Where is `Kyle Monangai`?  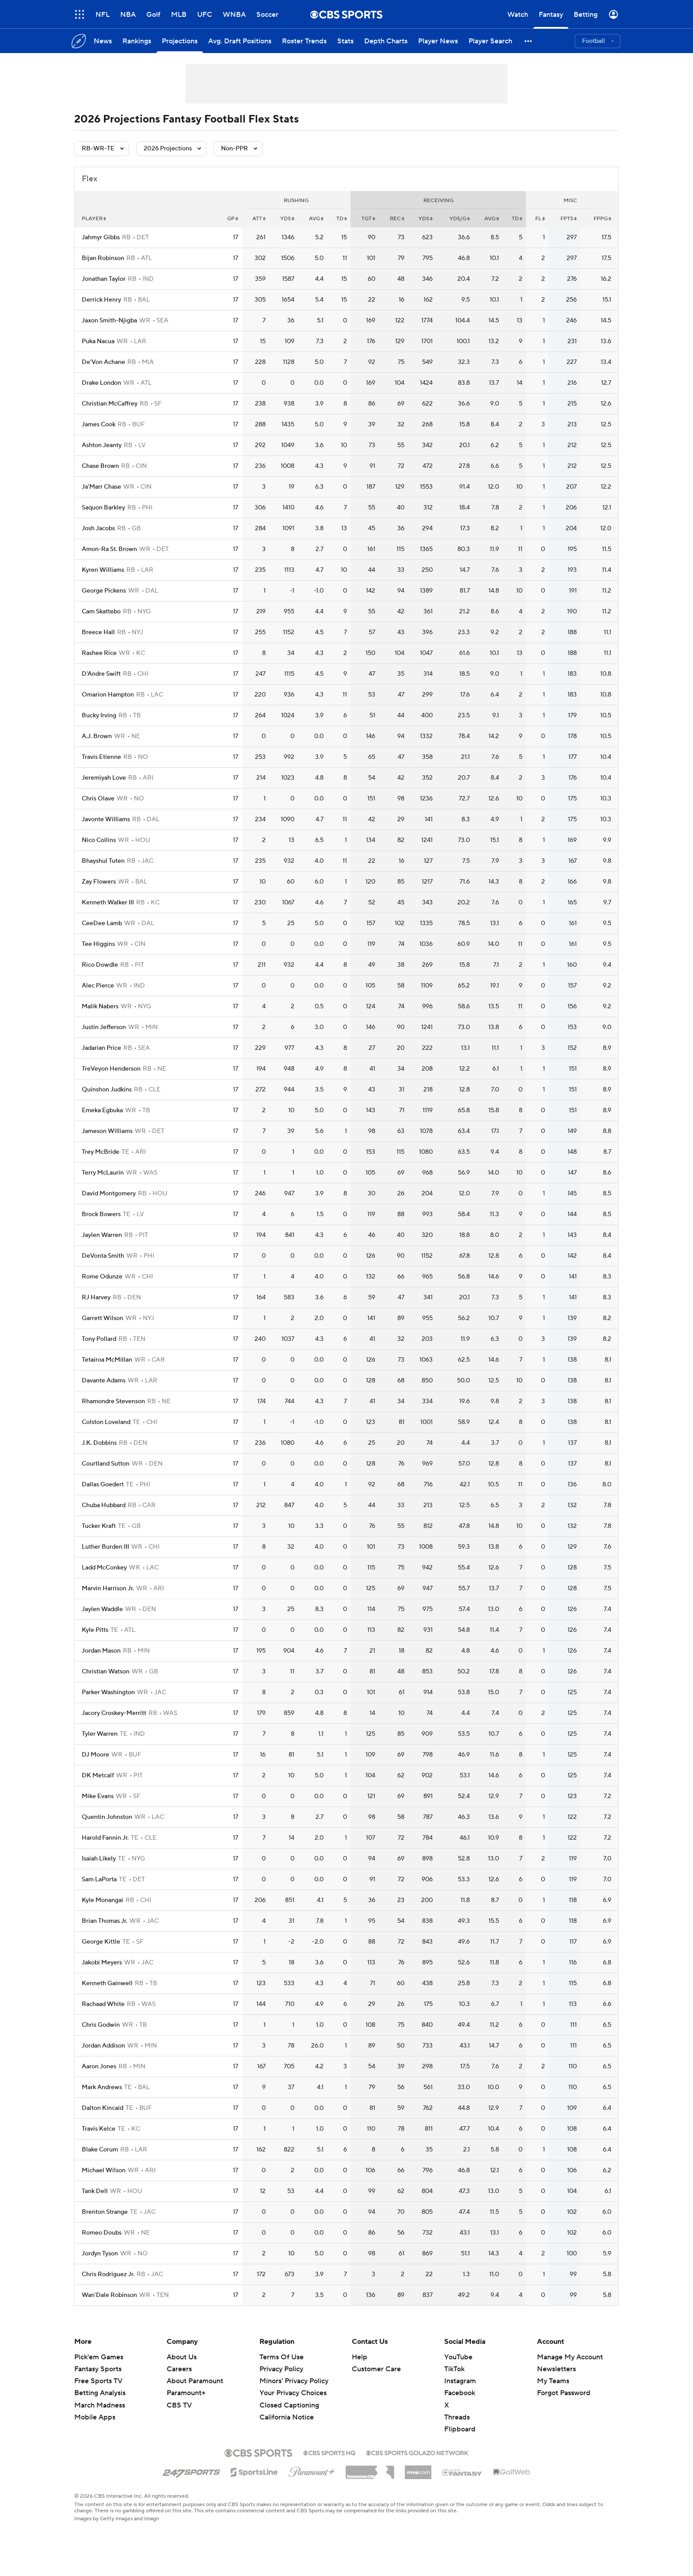
Kyle Monangai is located at coordinates (102, 1900).